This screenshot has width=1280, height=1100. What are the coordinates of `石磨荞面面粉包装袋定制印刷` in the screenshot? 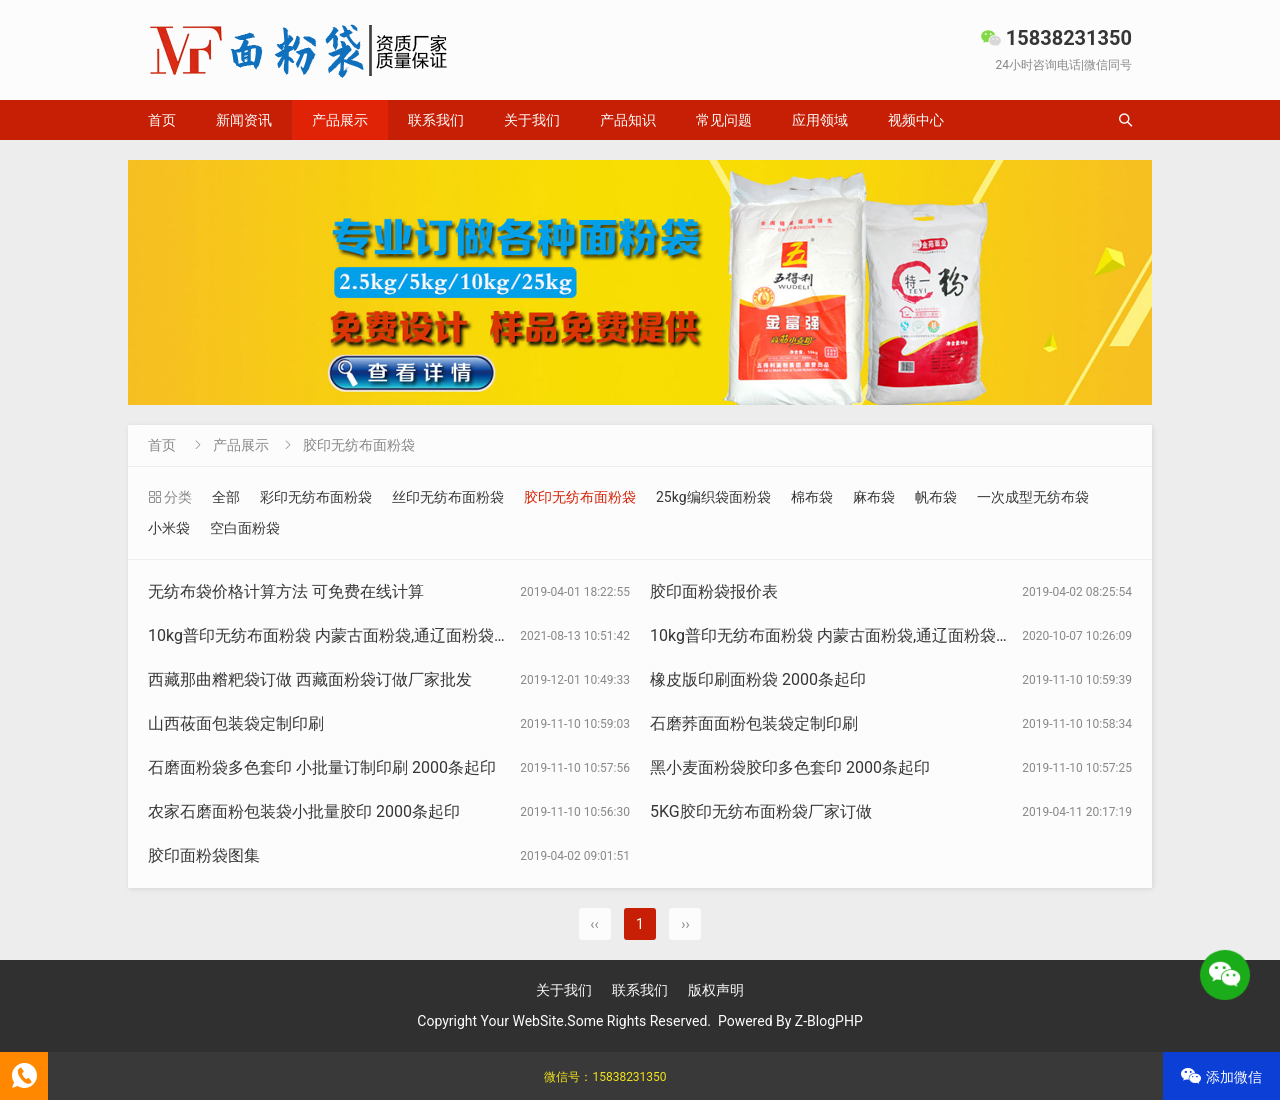 It's located at (754, 723).